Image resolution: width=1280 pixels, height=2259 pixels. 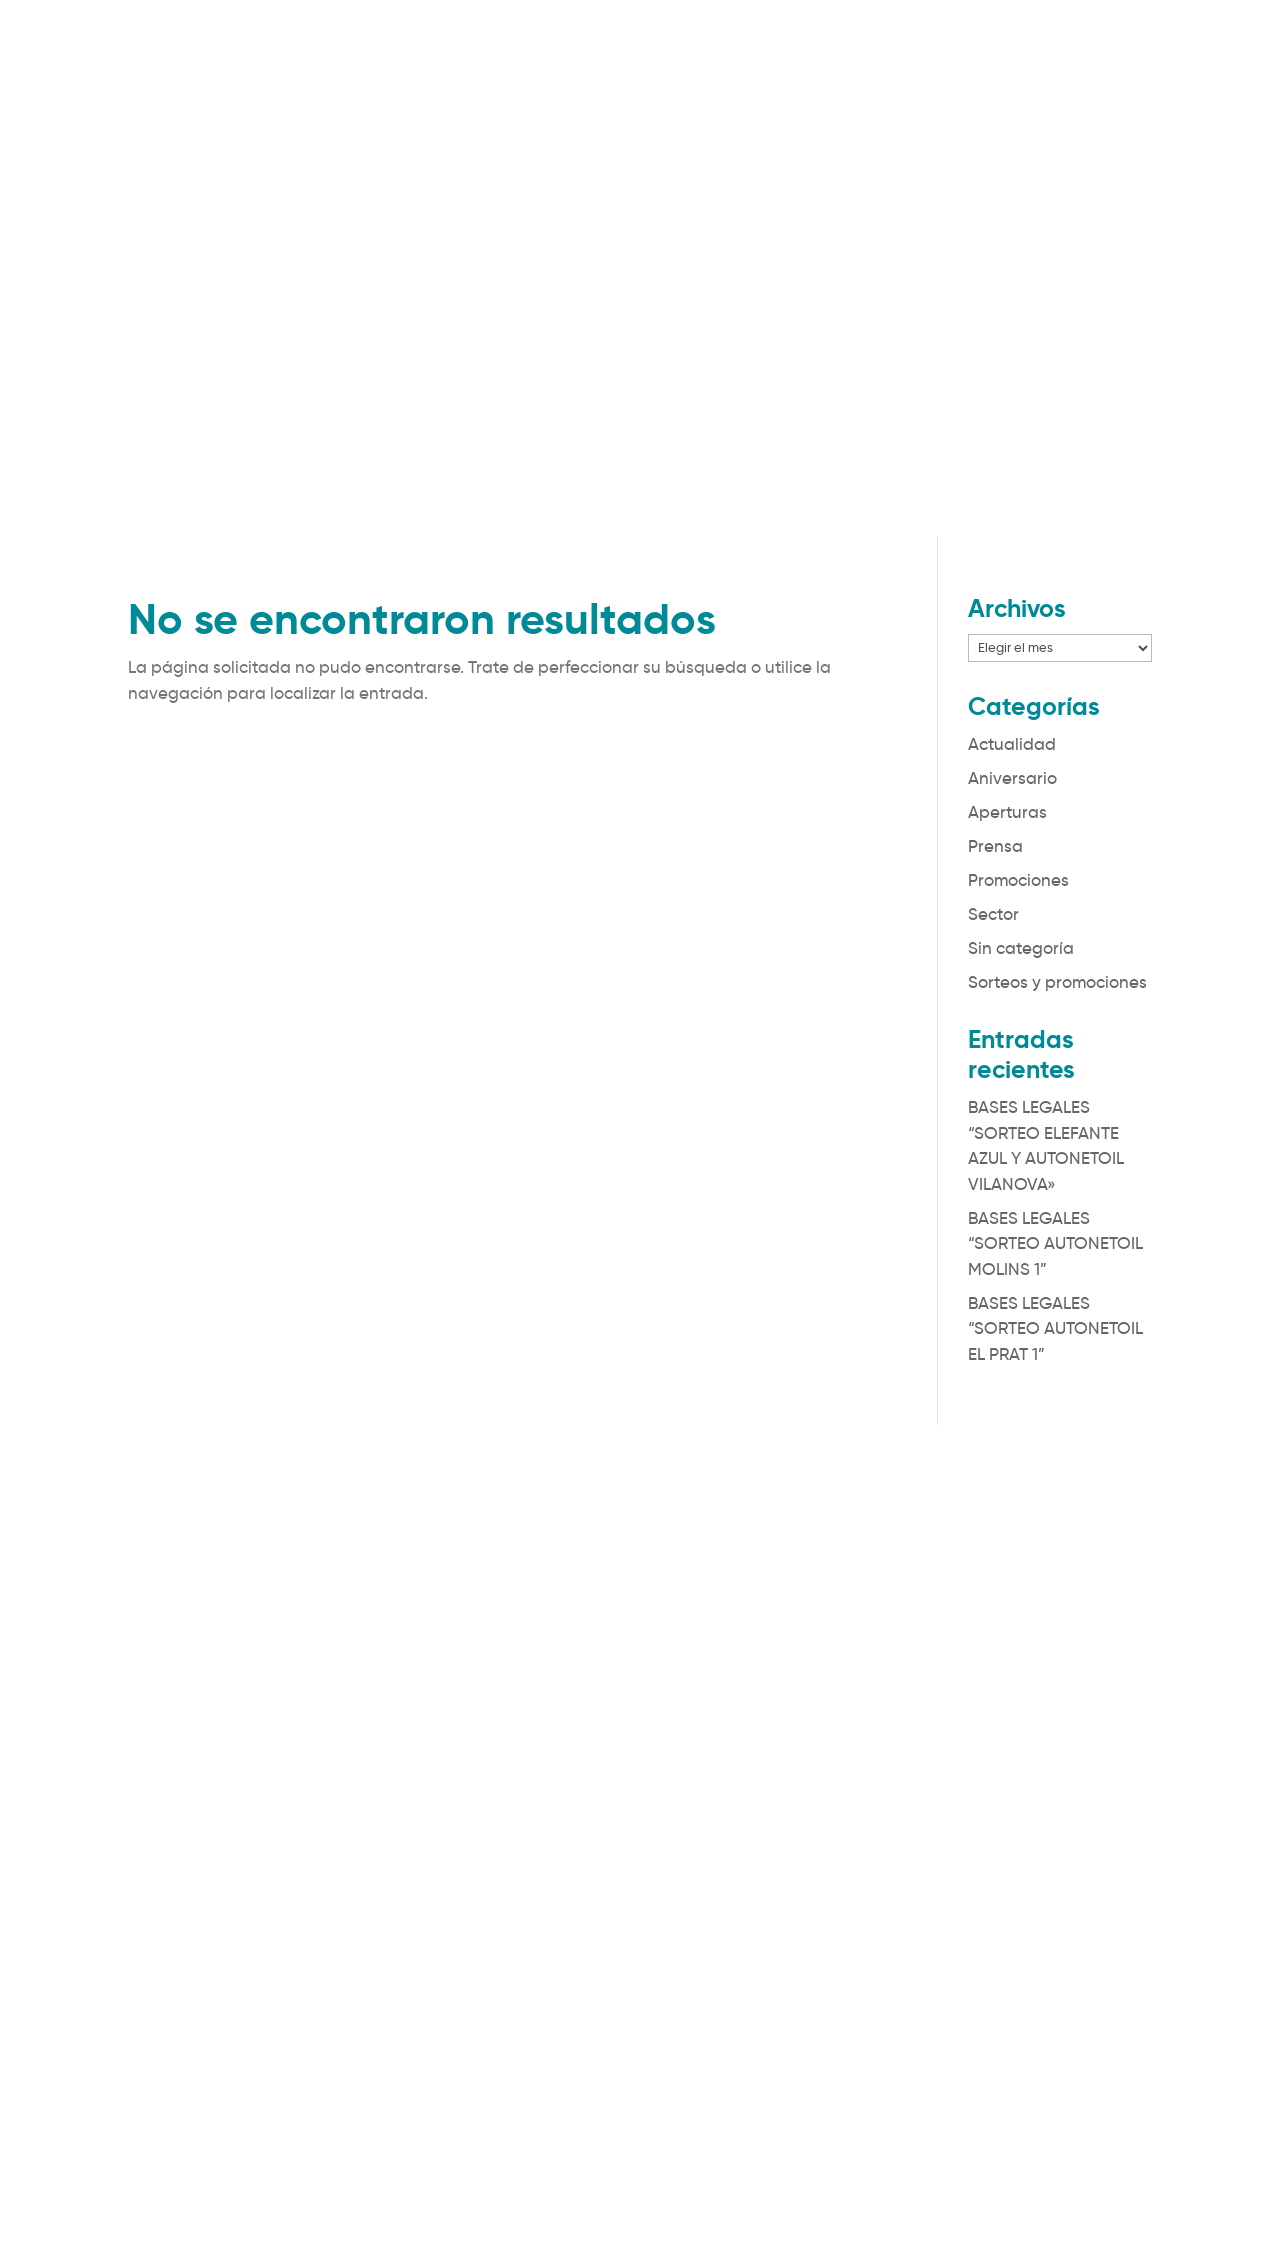 What do you see at coordinates (1055, 1244) in the screenshot?
I see `BASES LEGALES “SORTEO AUTONETOIL MOLINS 1”` at bounding box center [1055, 1244].